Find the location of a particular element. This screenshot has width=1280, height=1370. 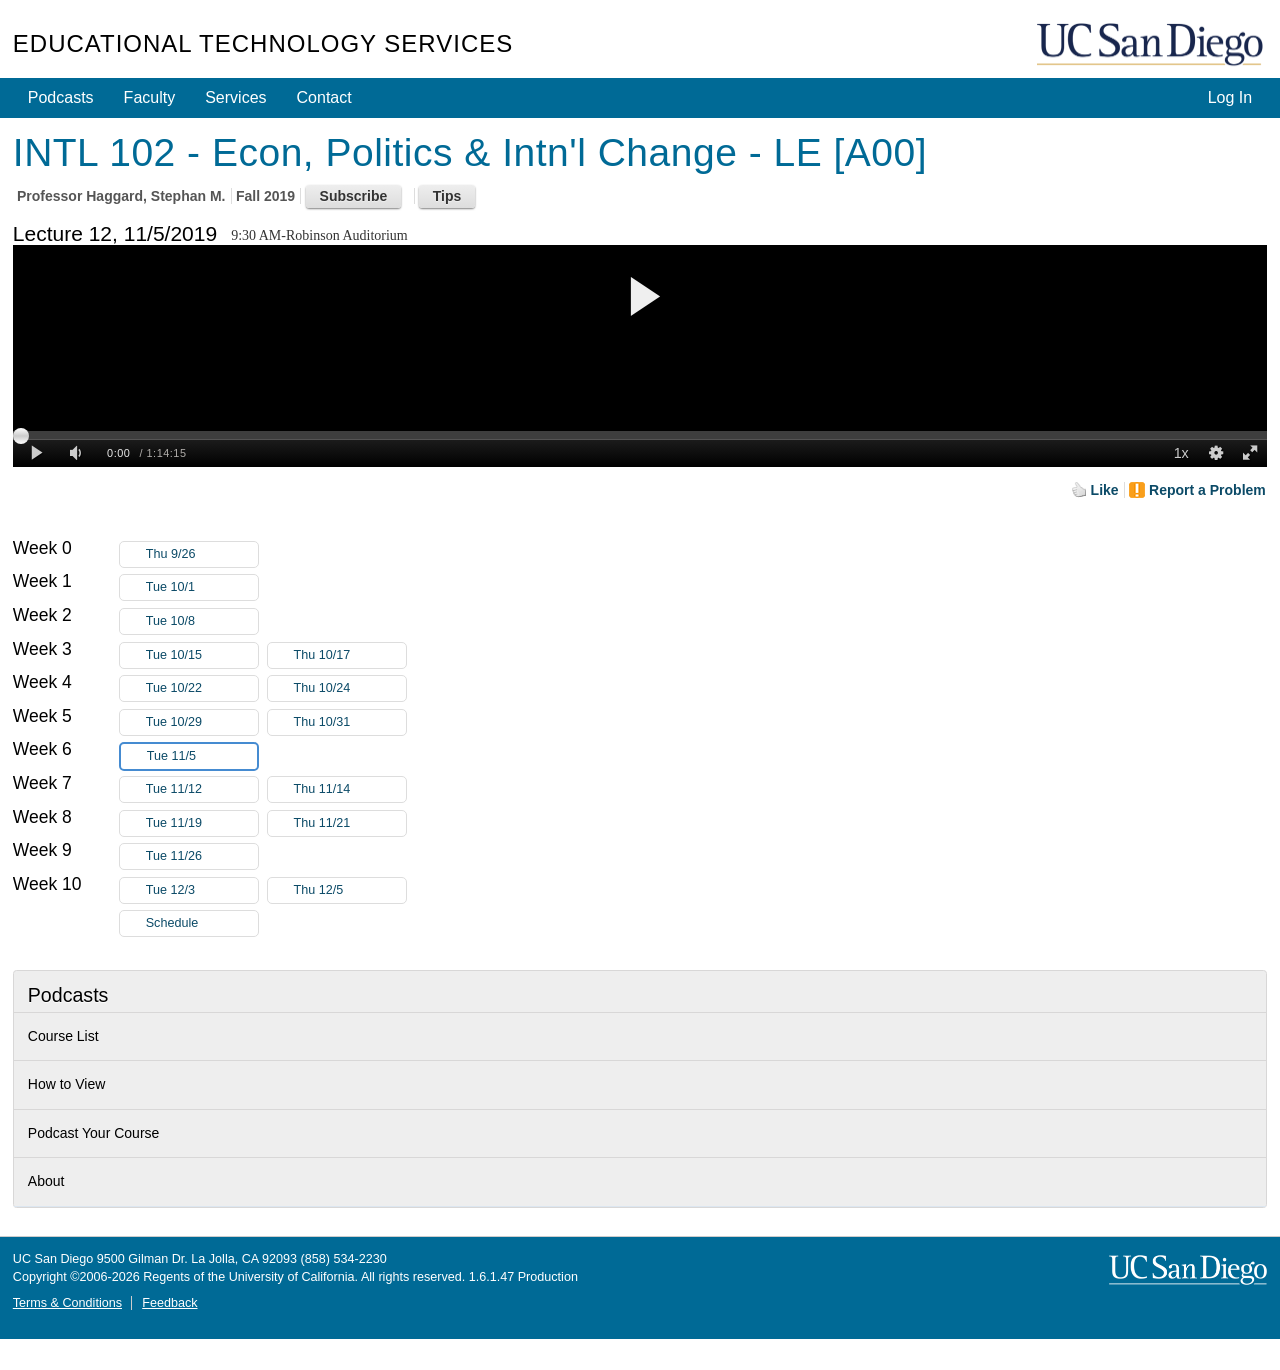

Thu 12/5 is located at coordinates (350, 890).